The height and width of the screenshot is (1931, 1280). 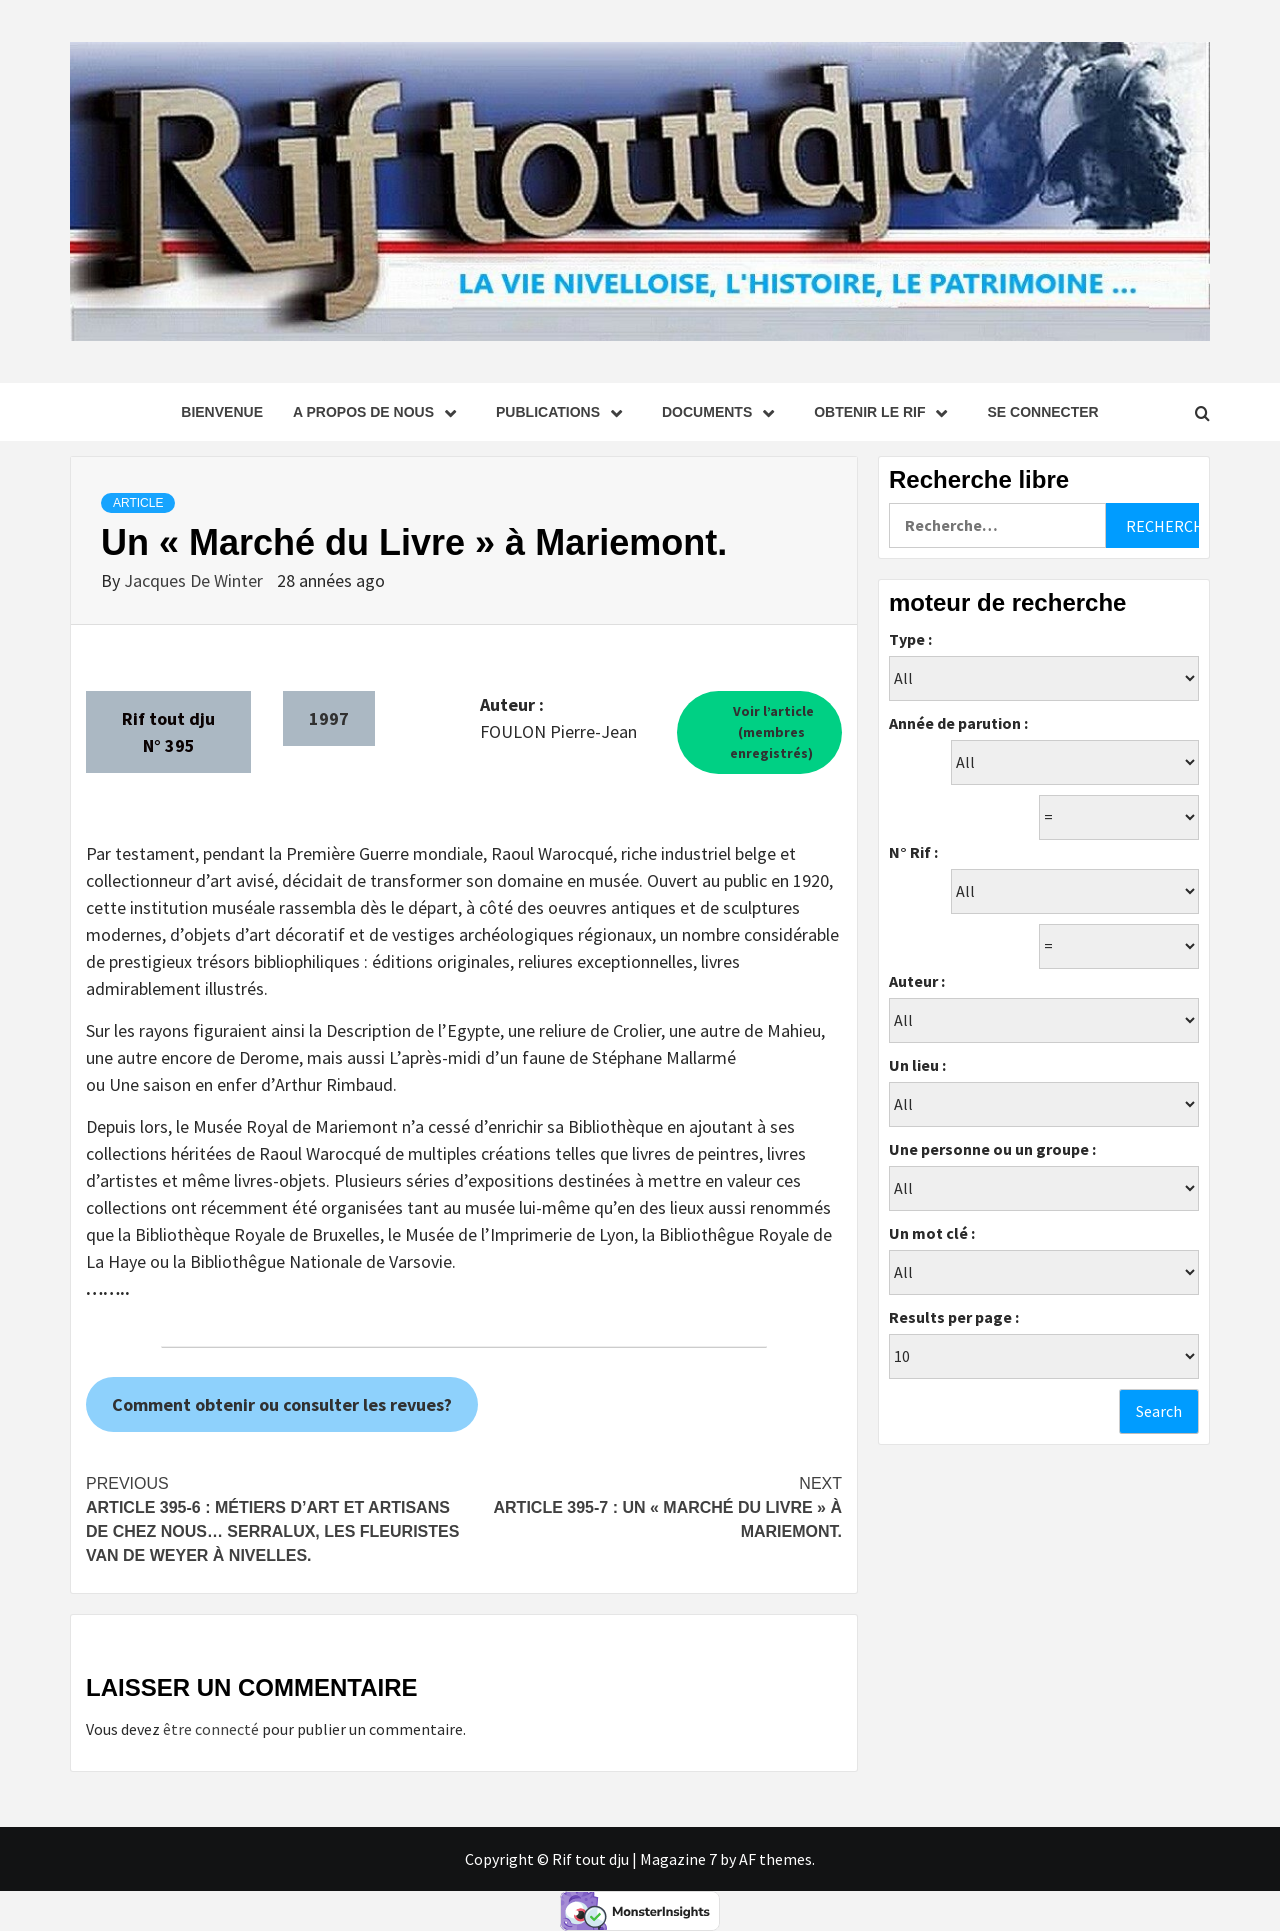 What do you see at coordinates (723, 412) in the screenshot?
I see `Documents` at bounding box center [723, 412].